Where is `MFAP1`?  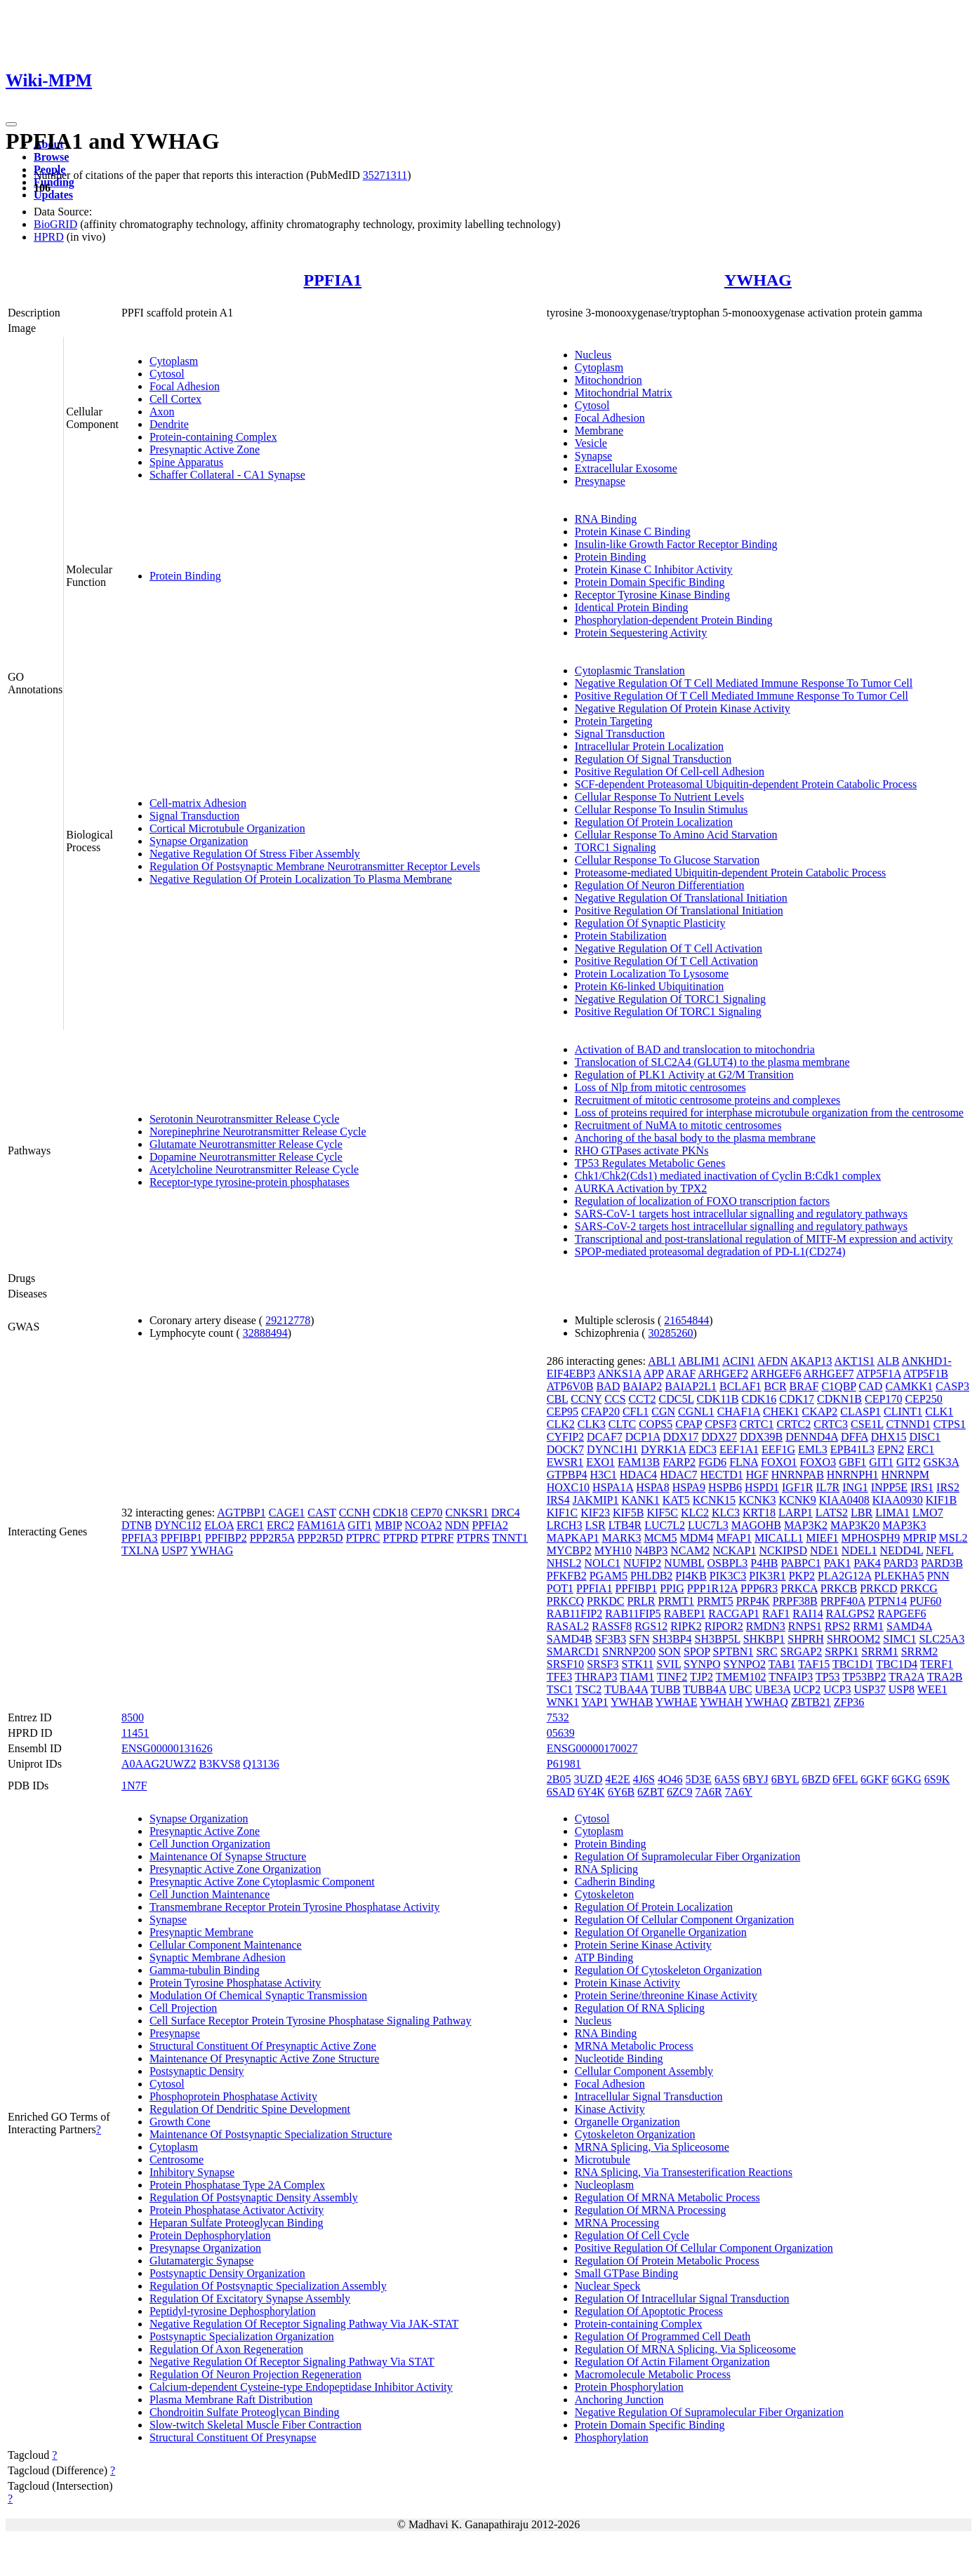 MFAP1 is located at coordinates (734, 1538).